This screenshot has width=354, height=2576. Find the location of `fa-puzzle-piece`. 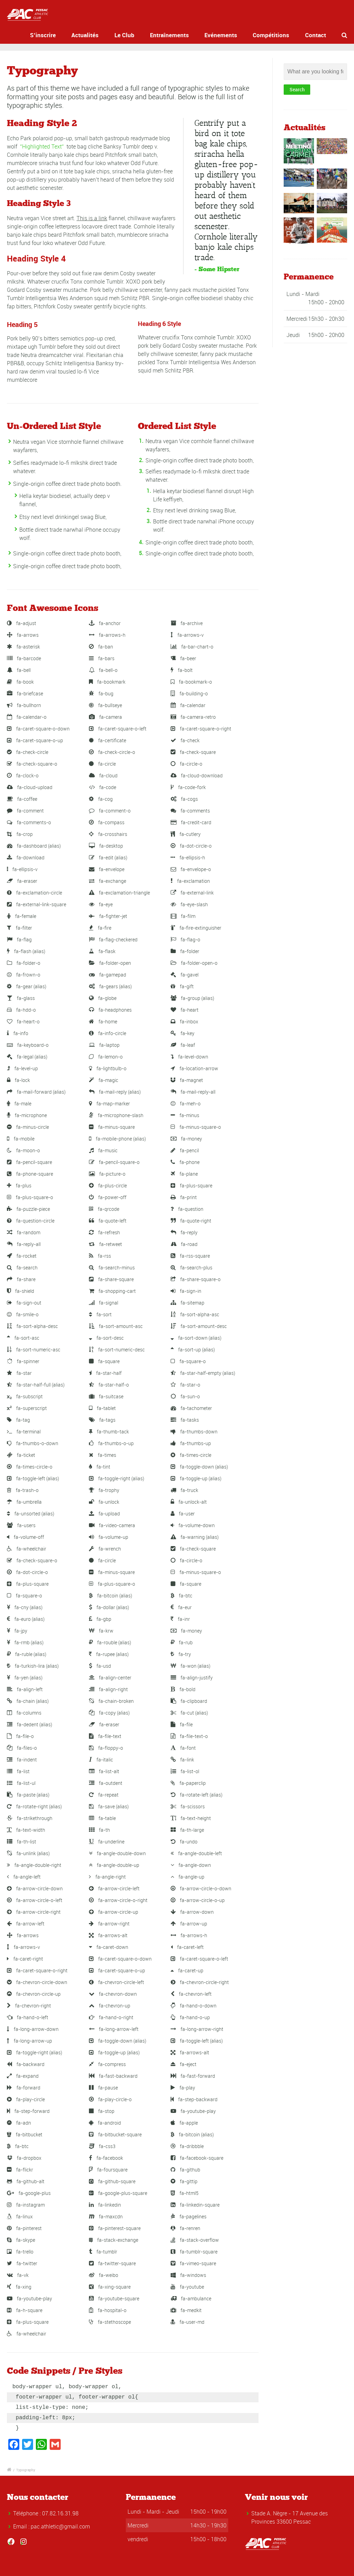

fa-puzzle-piece is located at coordinates (28, 1209).